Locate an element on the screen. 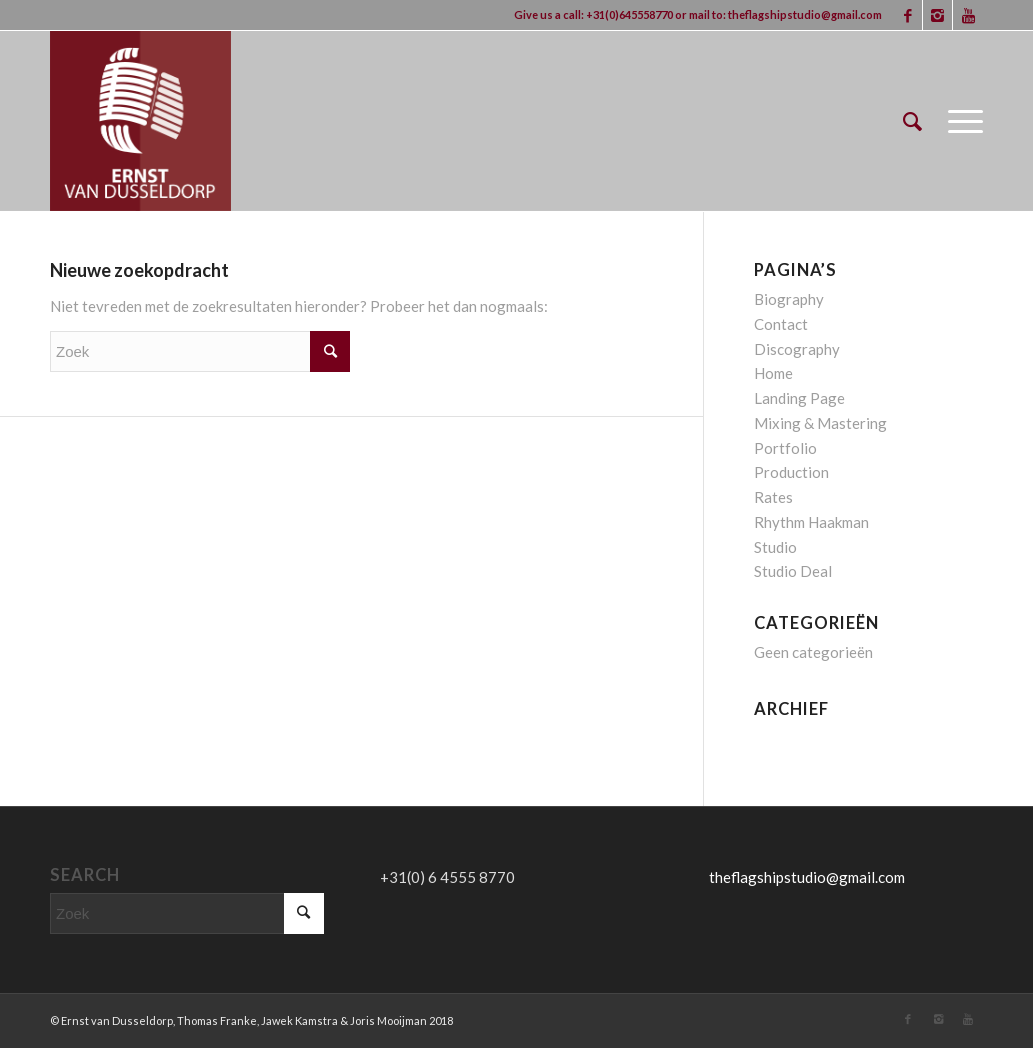  Mixing & Mastering is located at coordinates (820, 423).